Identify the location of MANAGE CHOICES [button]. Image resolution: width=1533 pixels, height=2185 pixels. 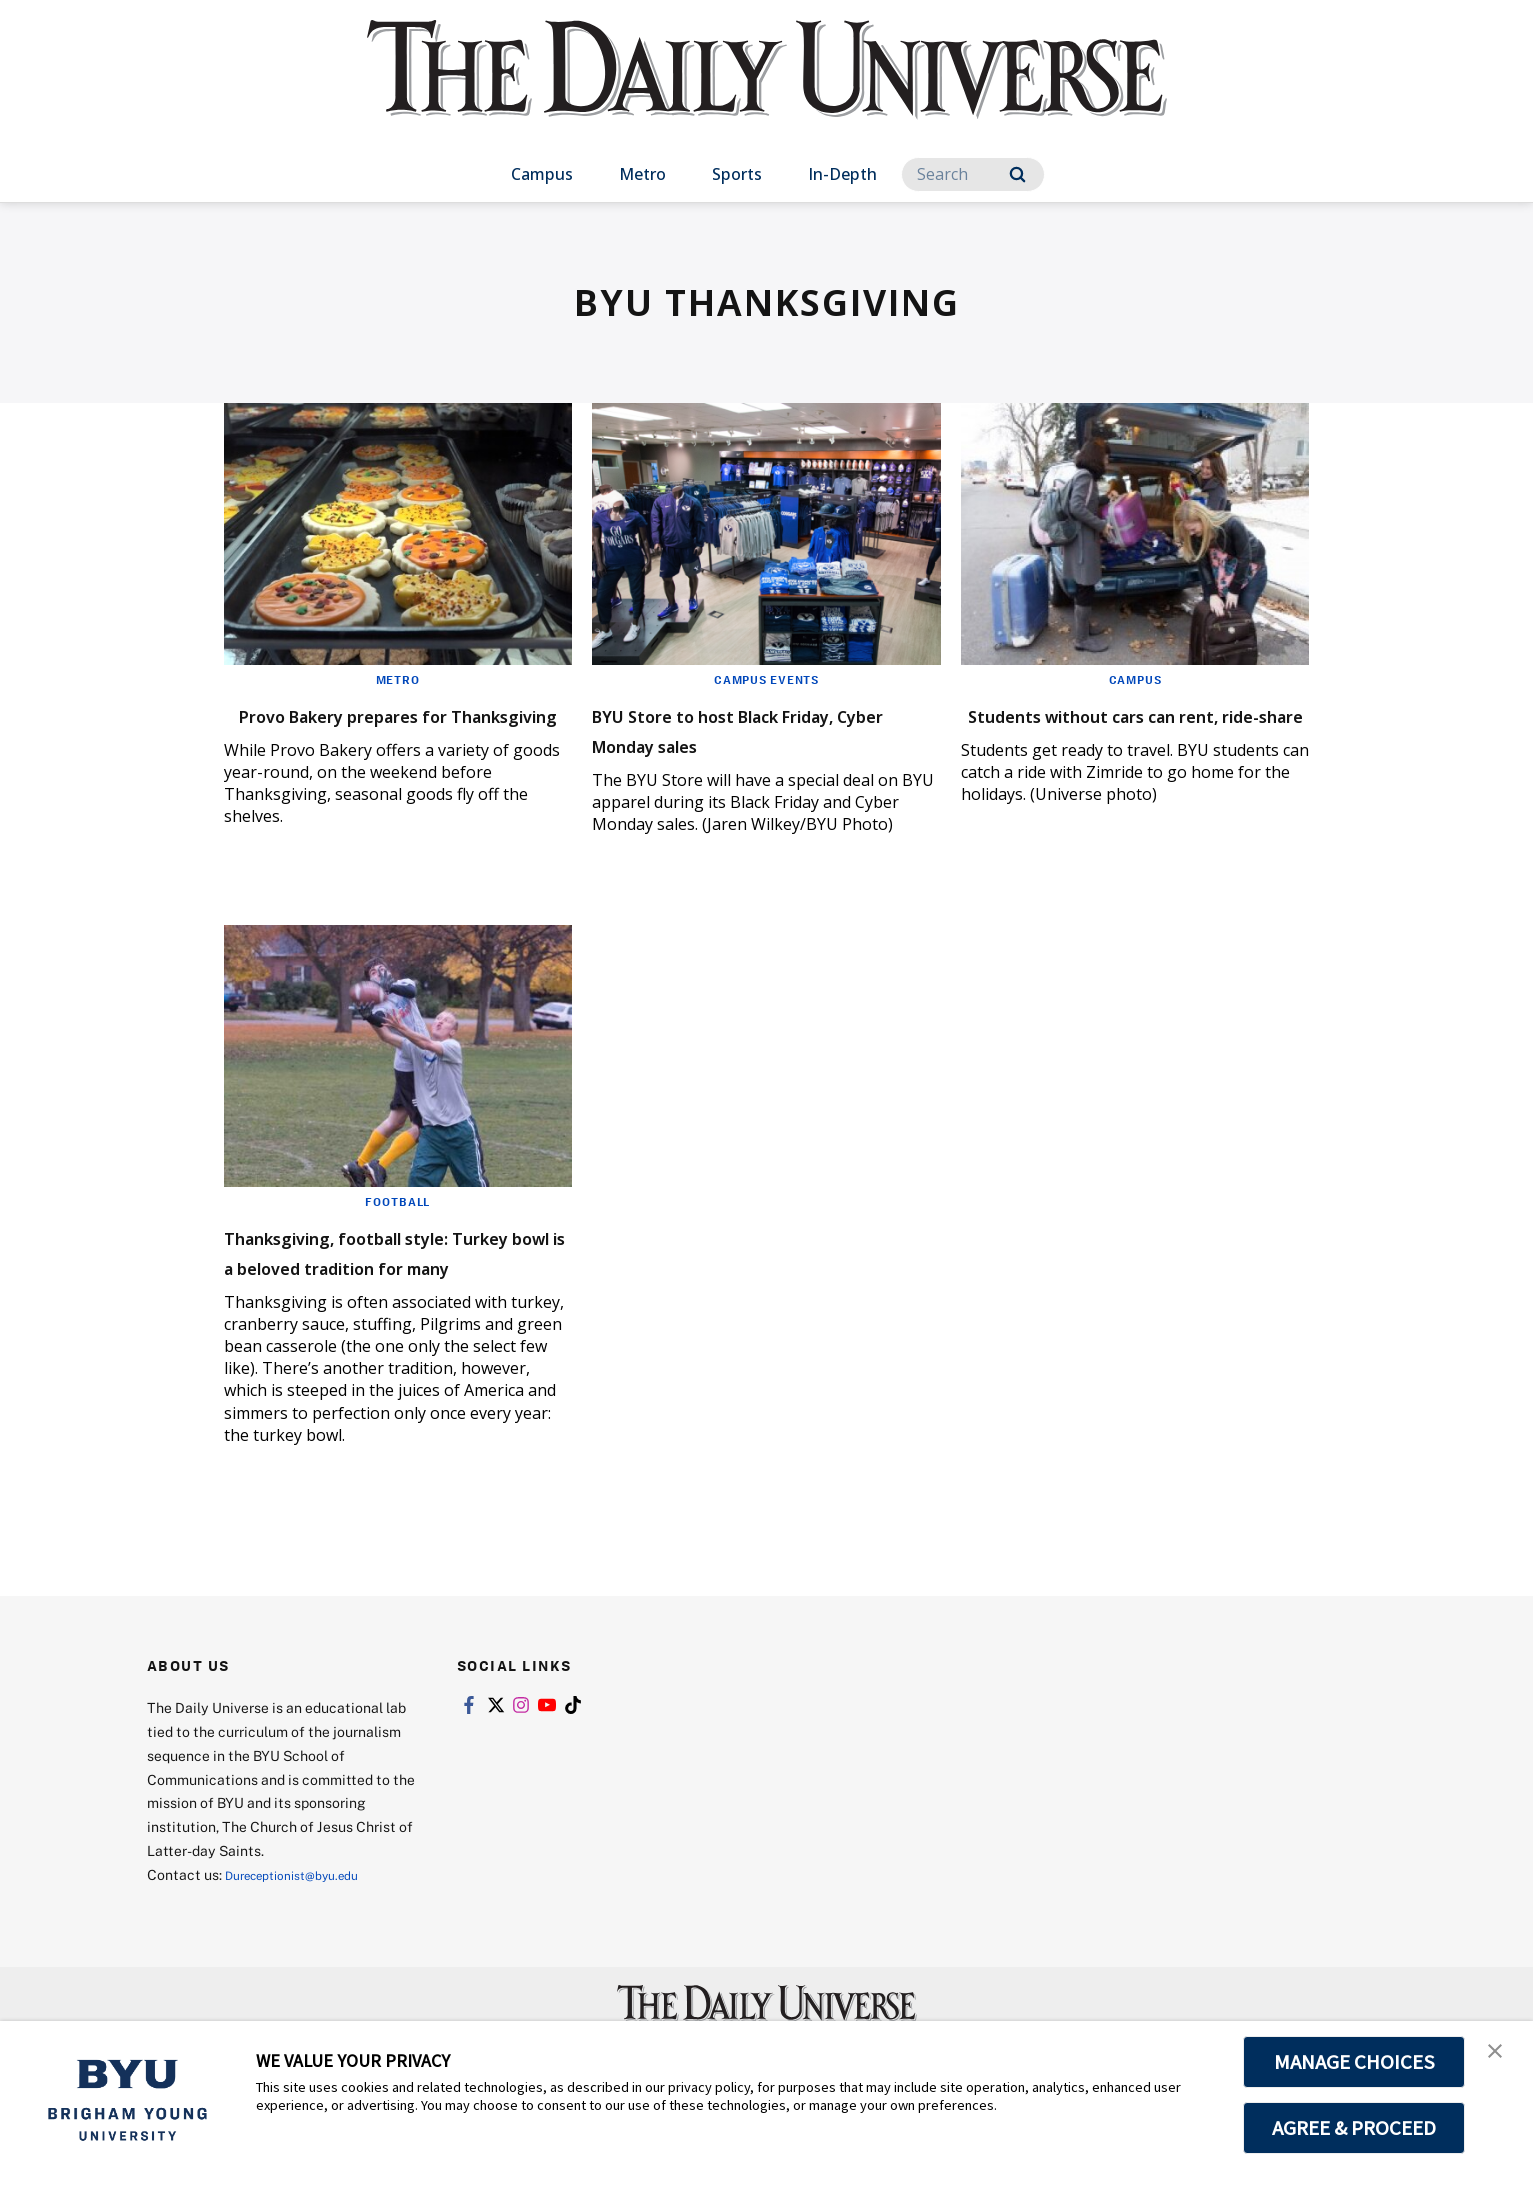
(1354, 2062).